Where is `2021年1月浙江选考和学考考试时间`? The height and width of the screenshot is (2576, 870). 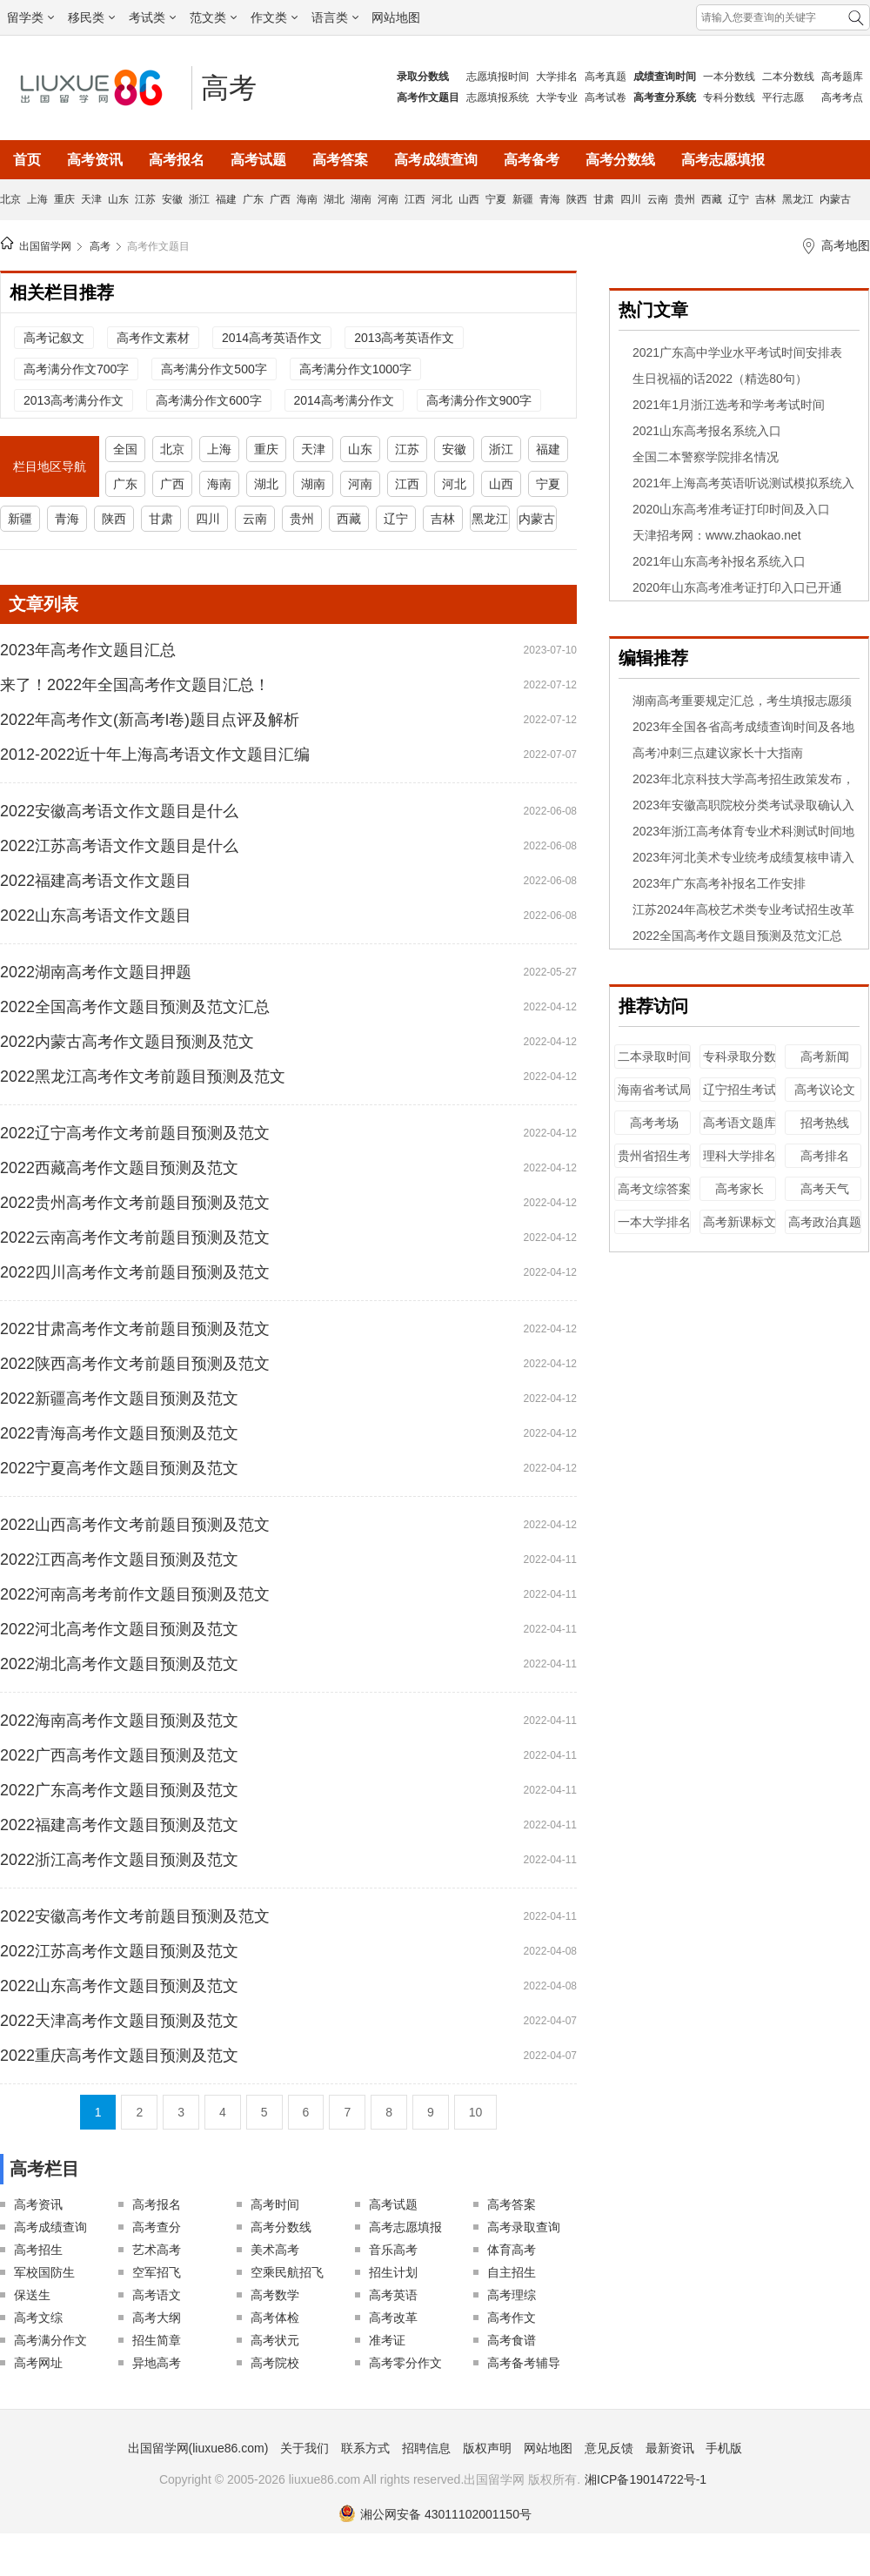
2021年1月浙江选考和学考考试时间 is located at coordinates (728, 405).